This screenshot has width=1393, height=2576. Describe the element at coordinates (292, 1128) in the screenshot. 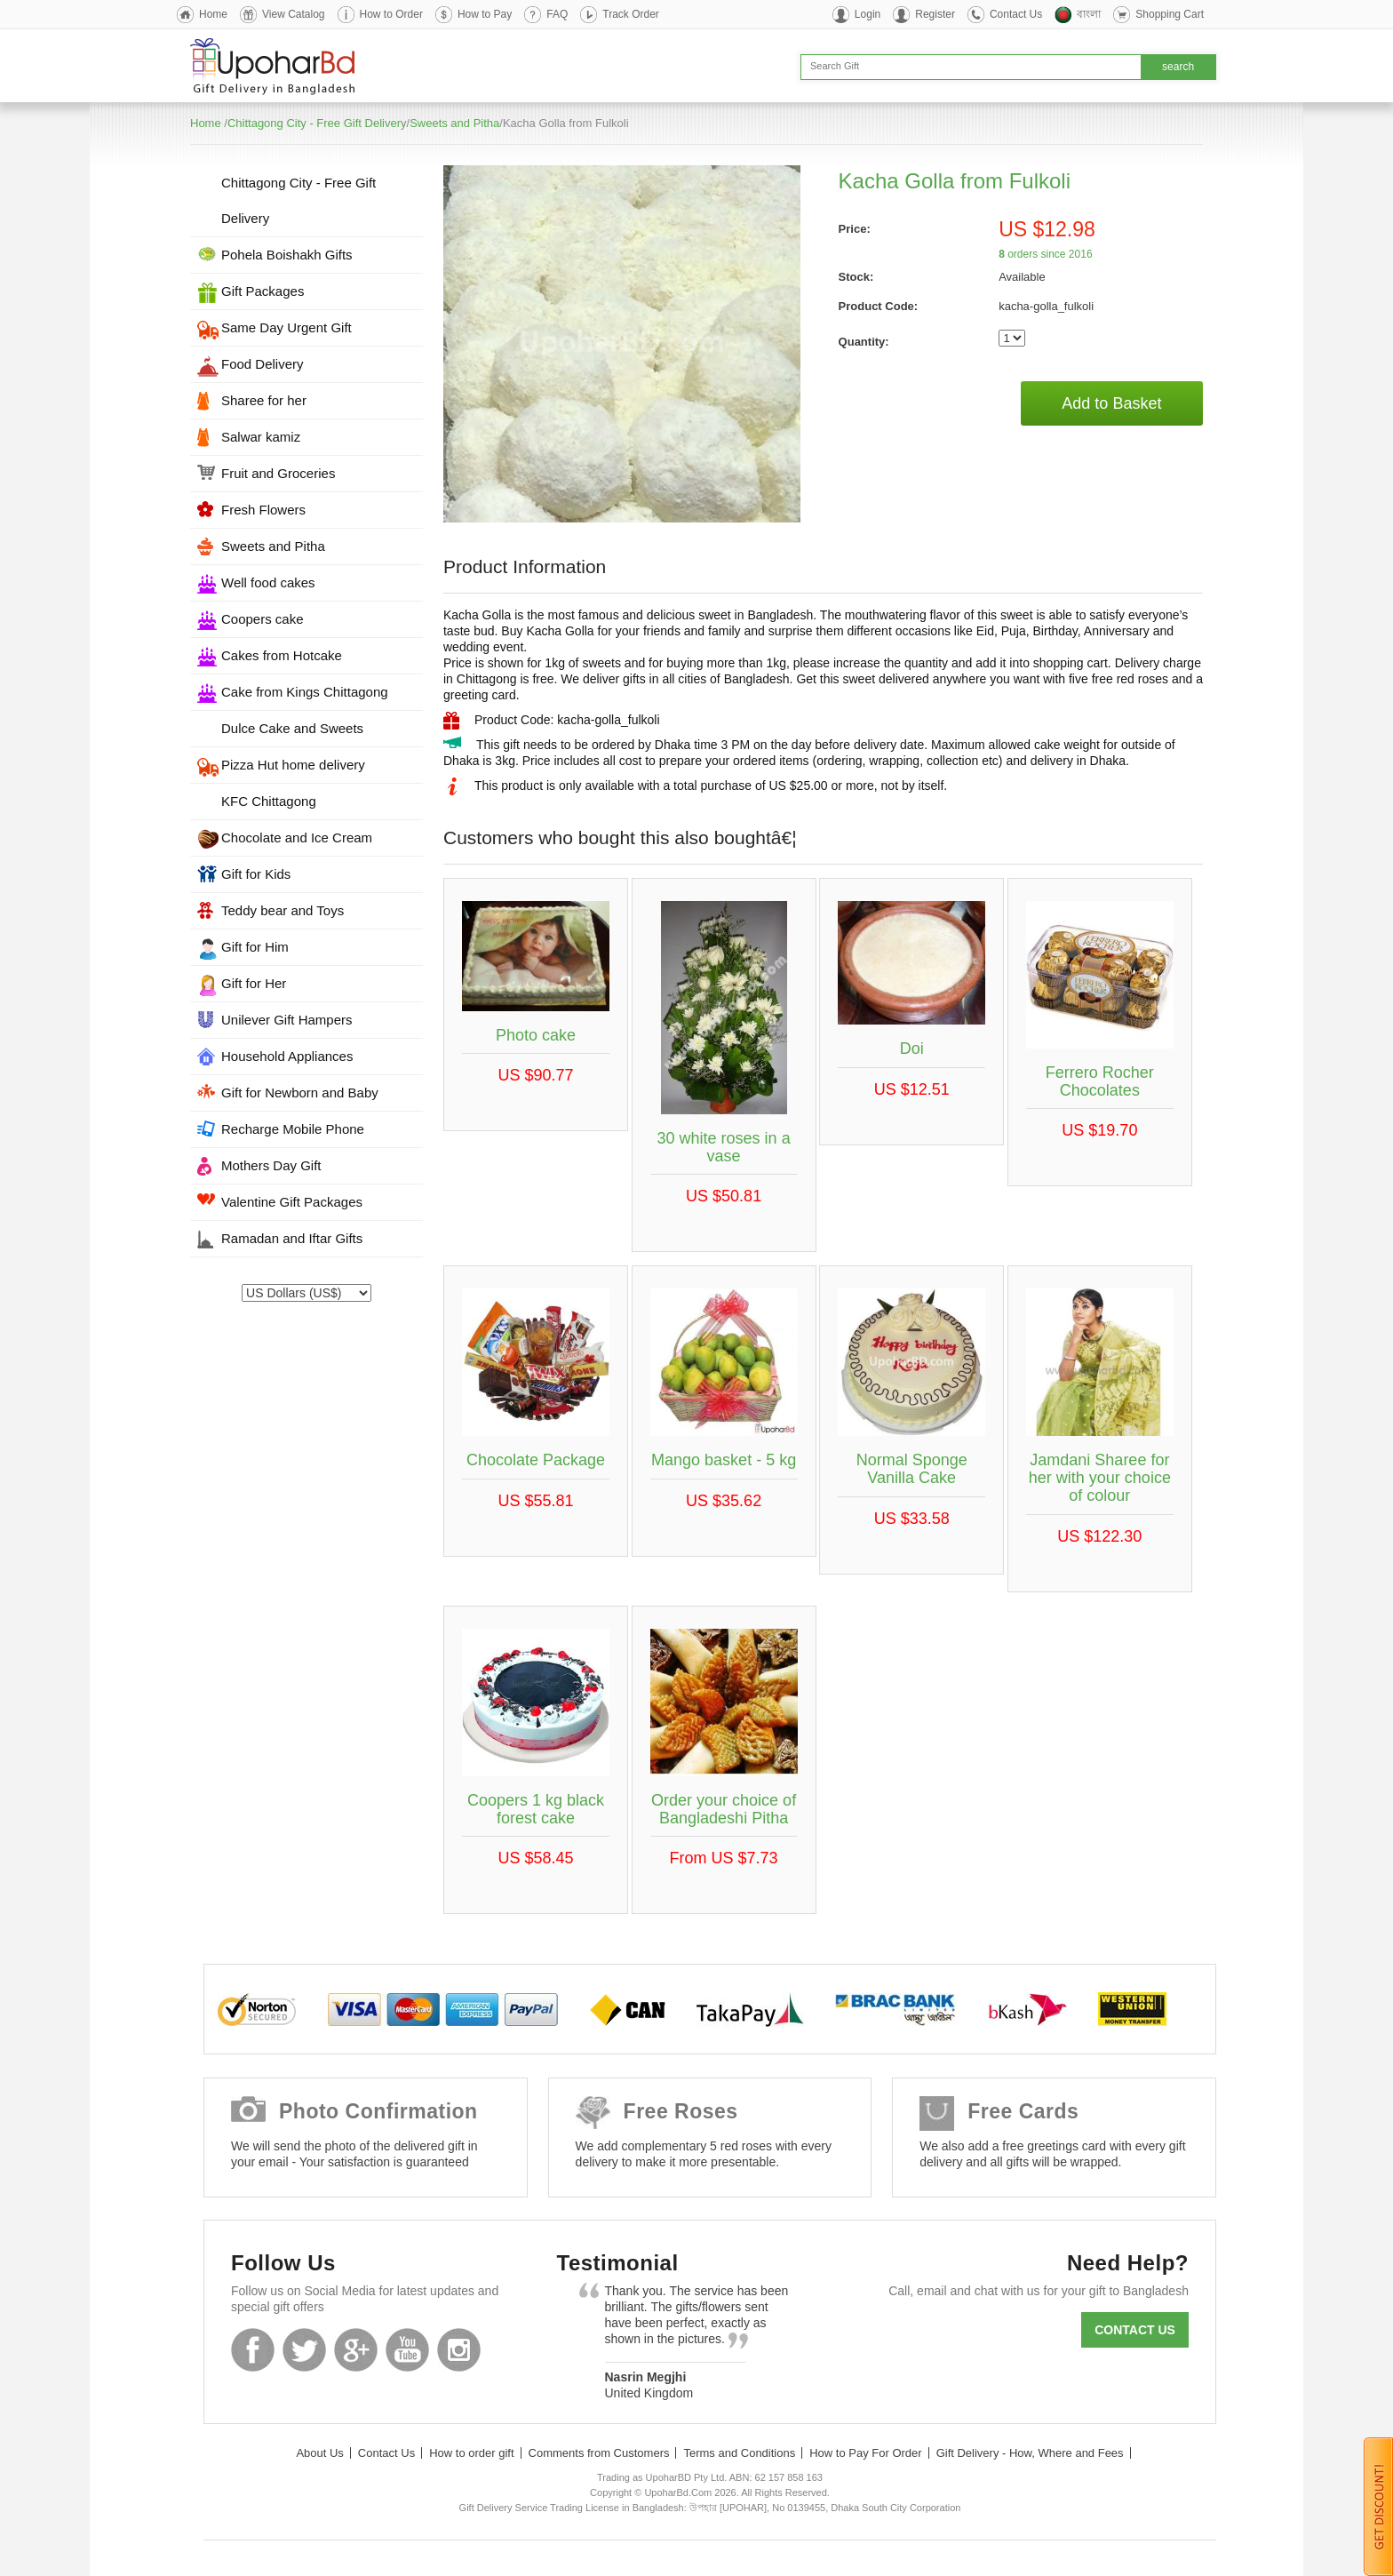

I see `Recharge Mobile Phone` at that location.